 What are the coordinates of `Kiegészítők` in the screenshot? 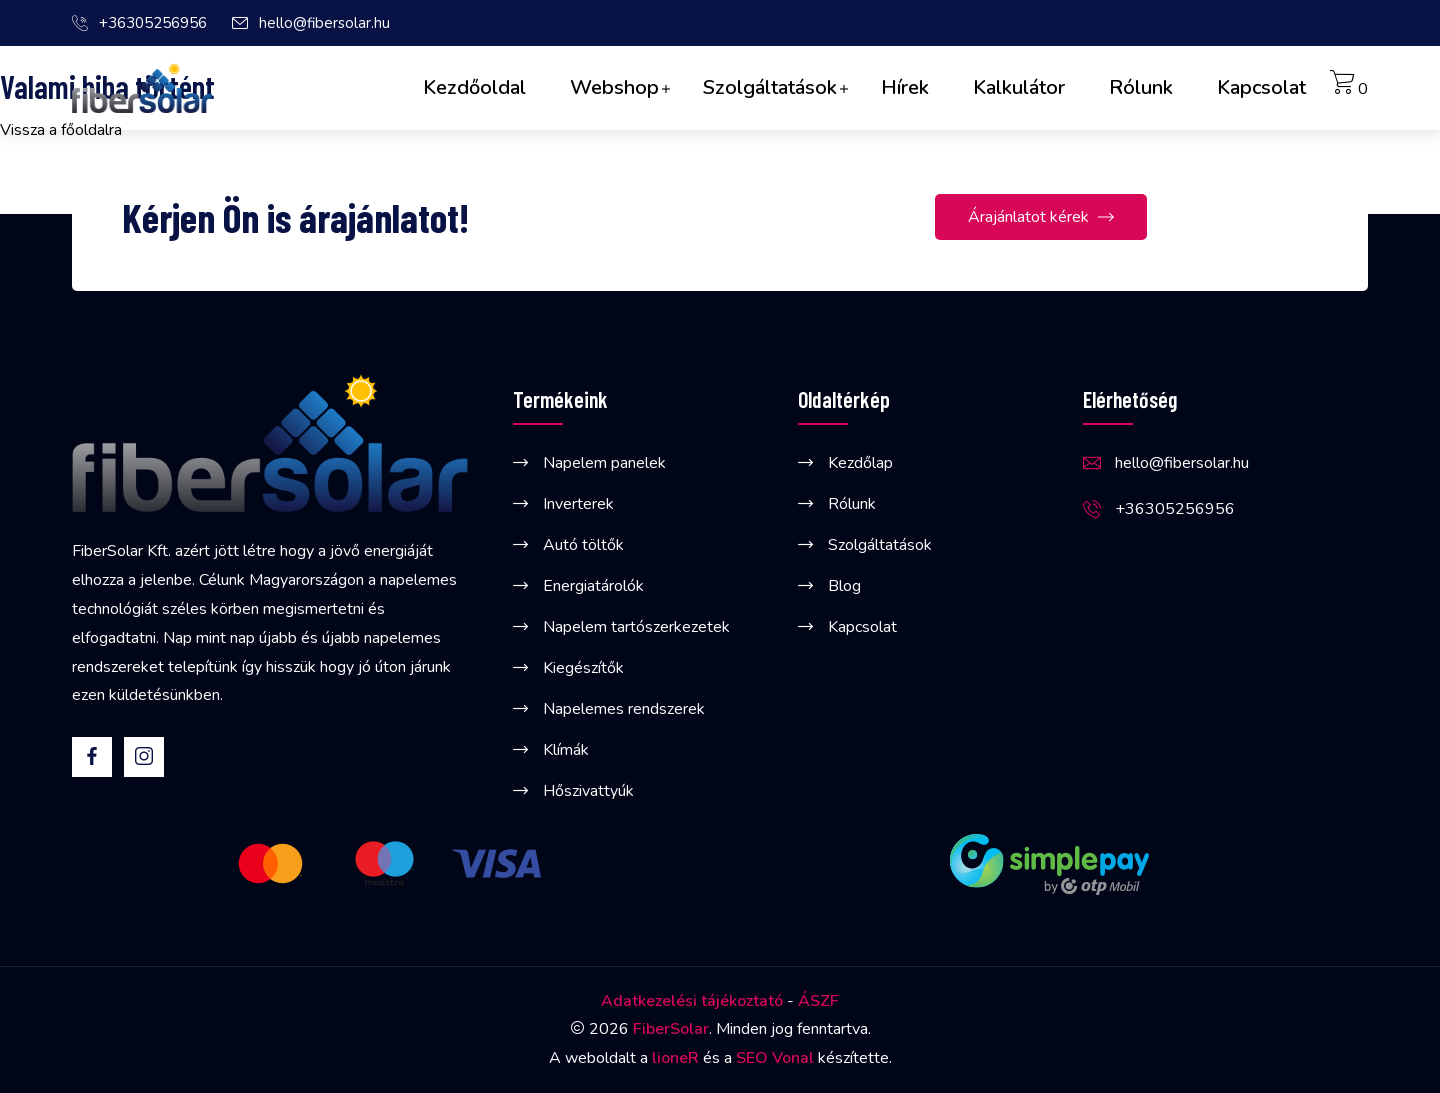 It's located at (583, 668).